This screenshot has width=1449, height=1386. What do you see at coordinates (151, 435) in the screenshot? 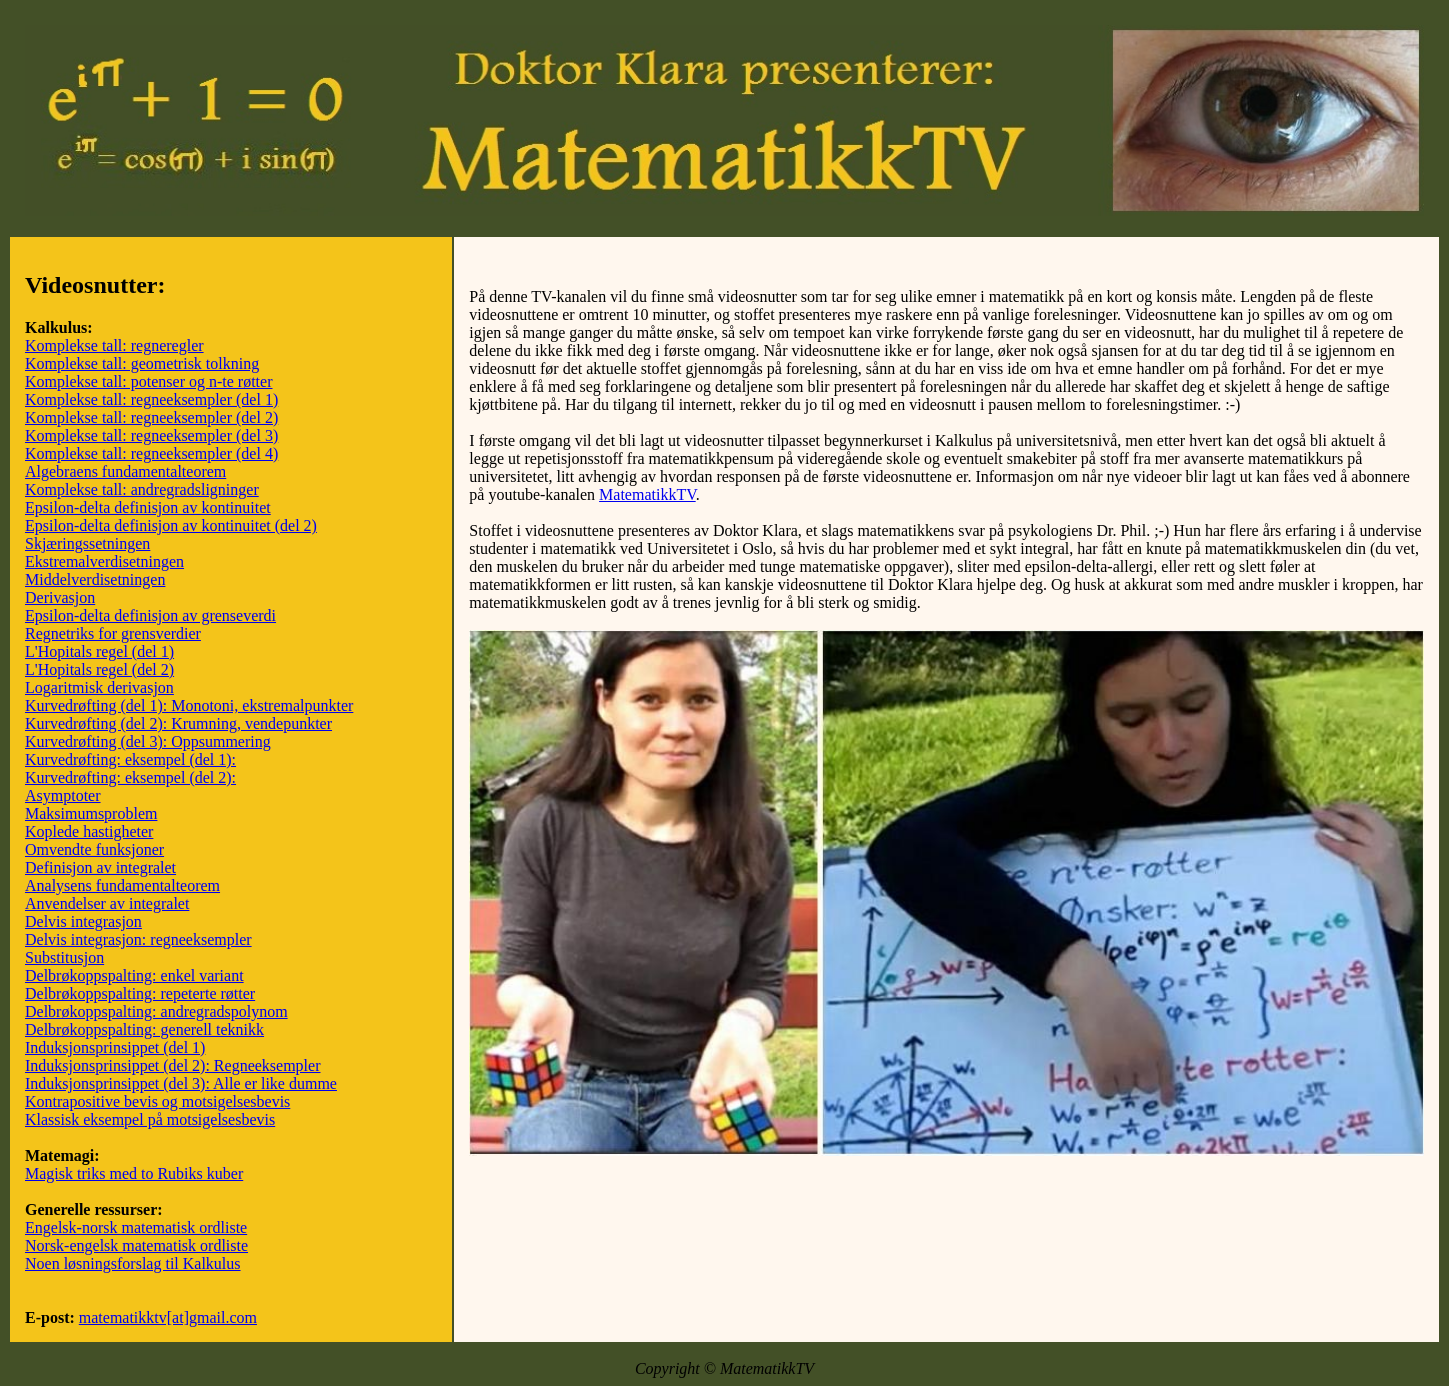
I see `Komplekse tall: regneeksempler (del 3)` at bounding box center [151, 435].